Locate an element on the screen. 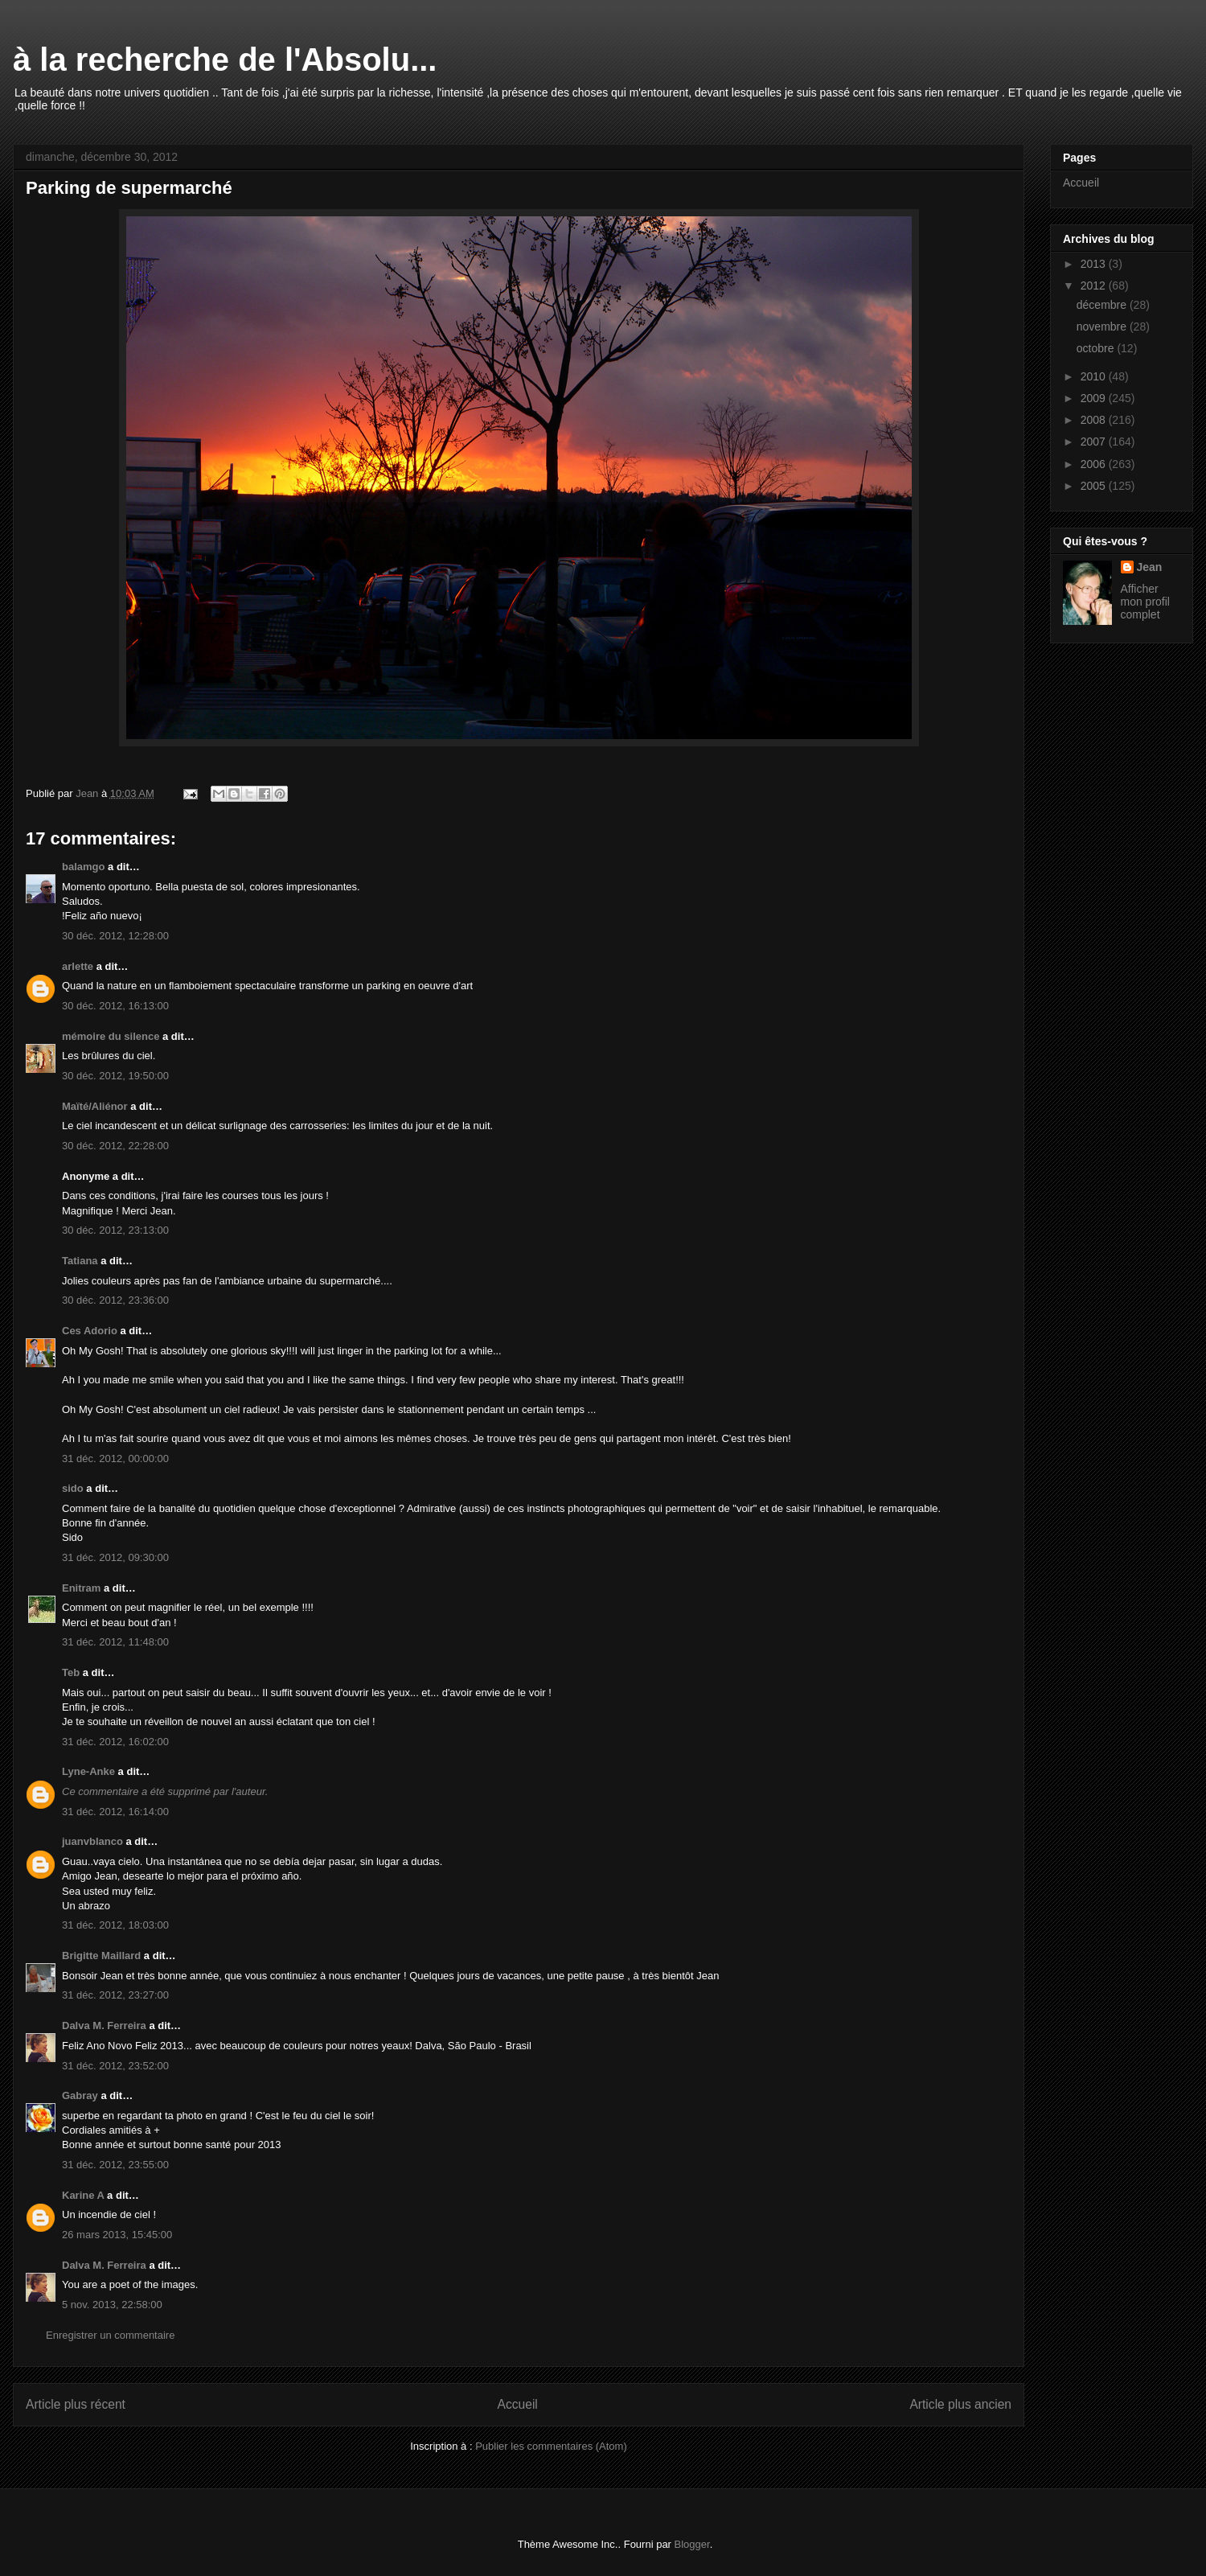 The image size is (1206, 2576). 2007 is located at coordinates (1095, 441).